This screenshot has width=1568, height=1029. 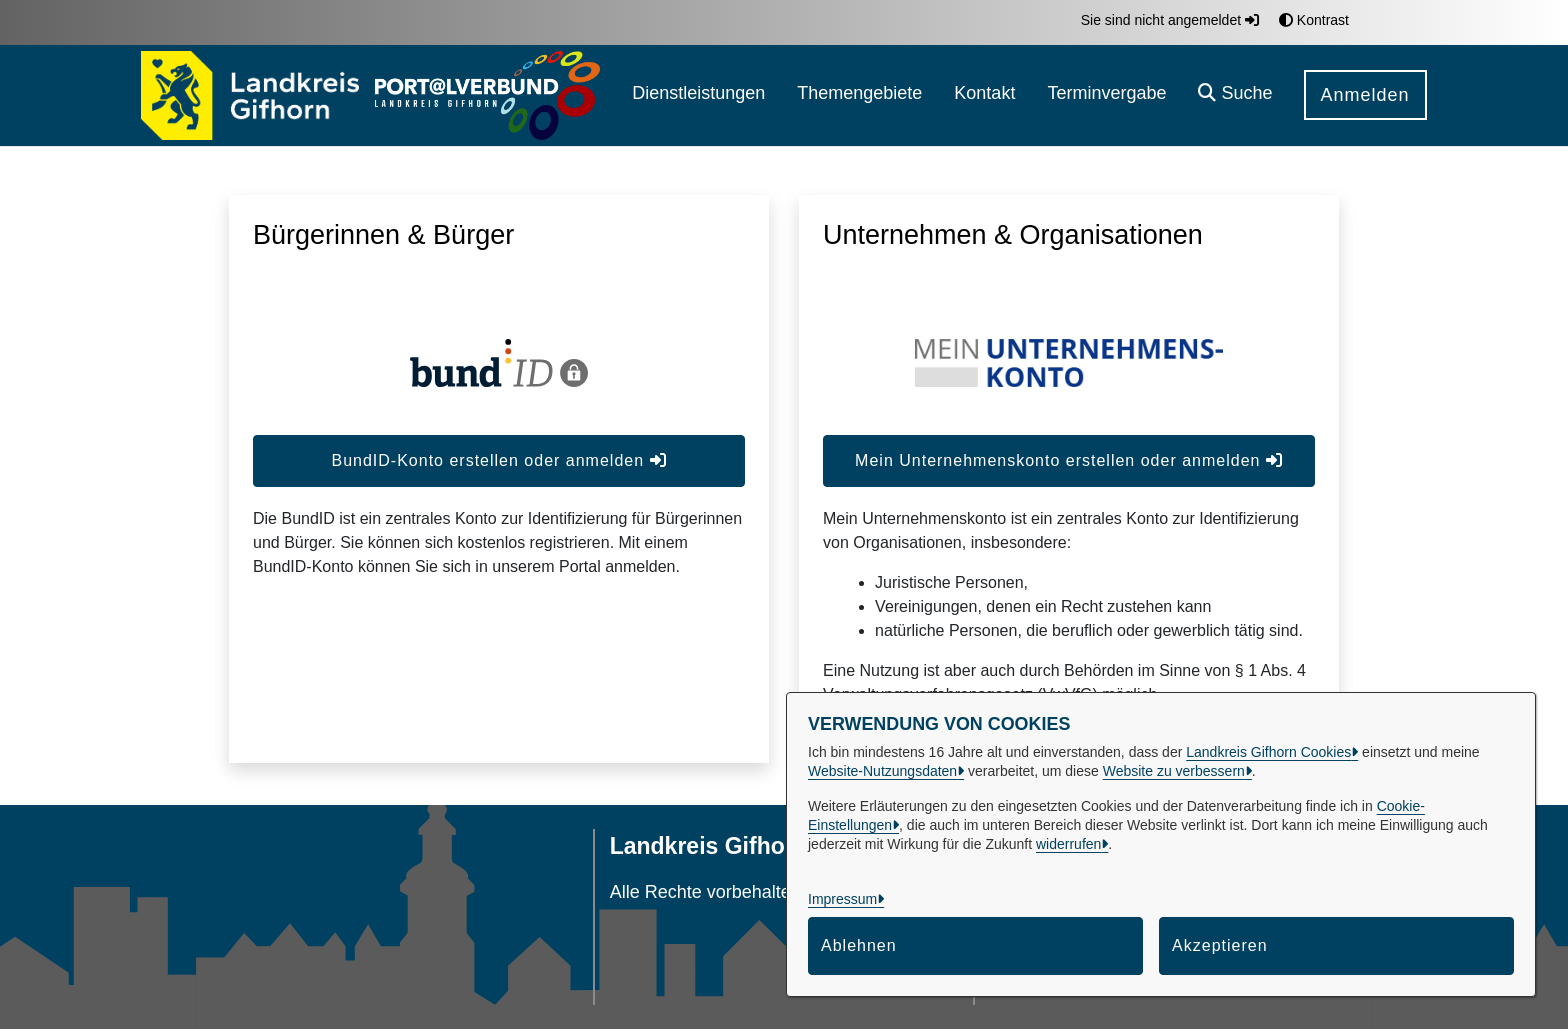 I want to click on widerrufen, so click(x=1068, y=844).